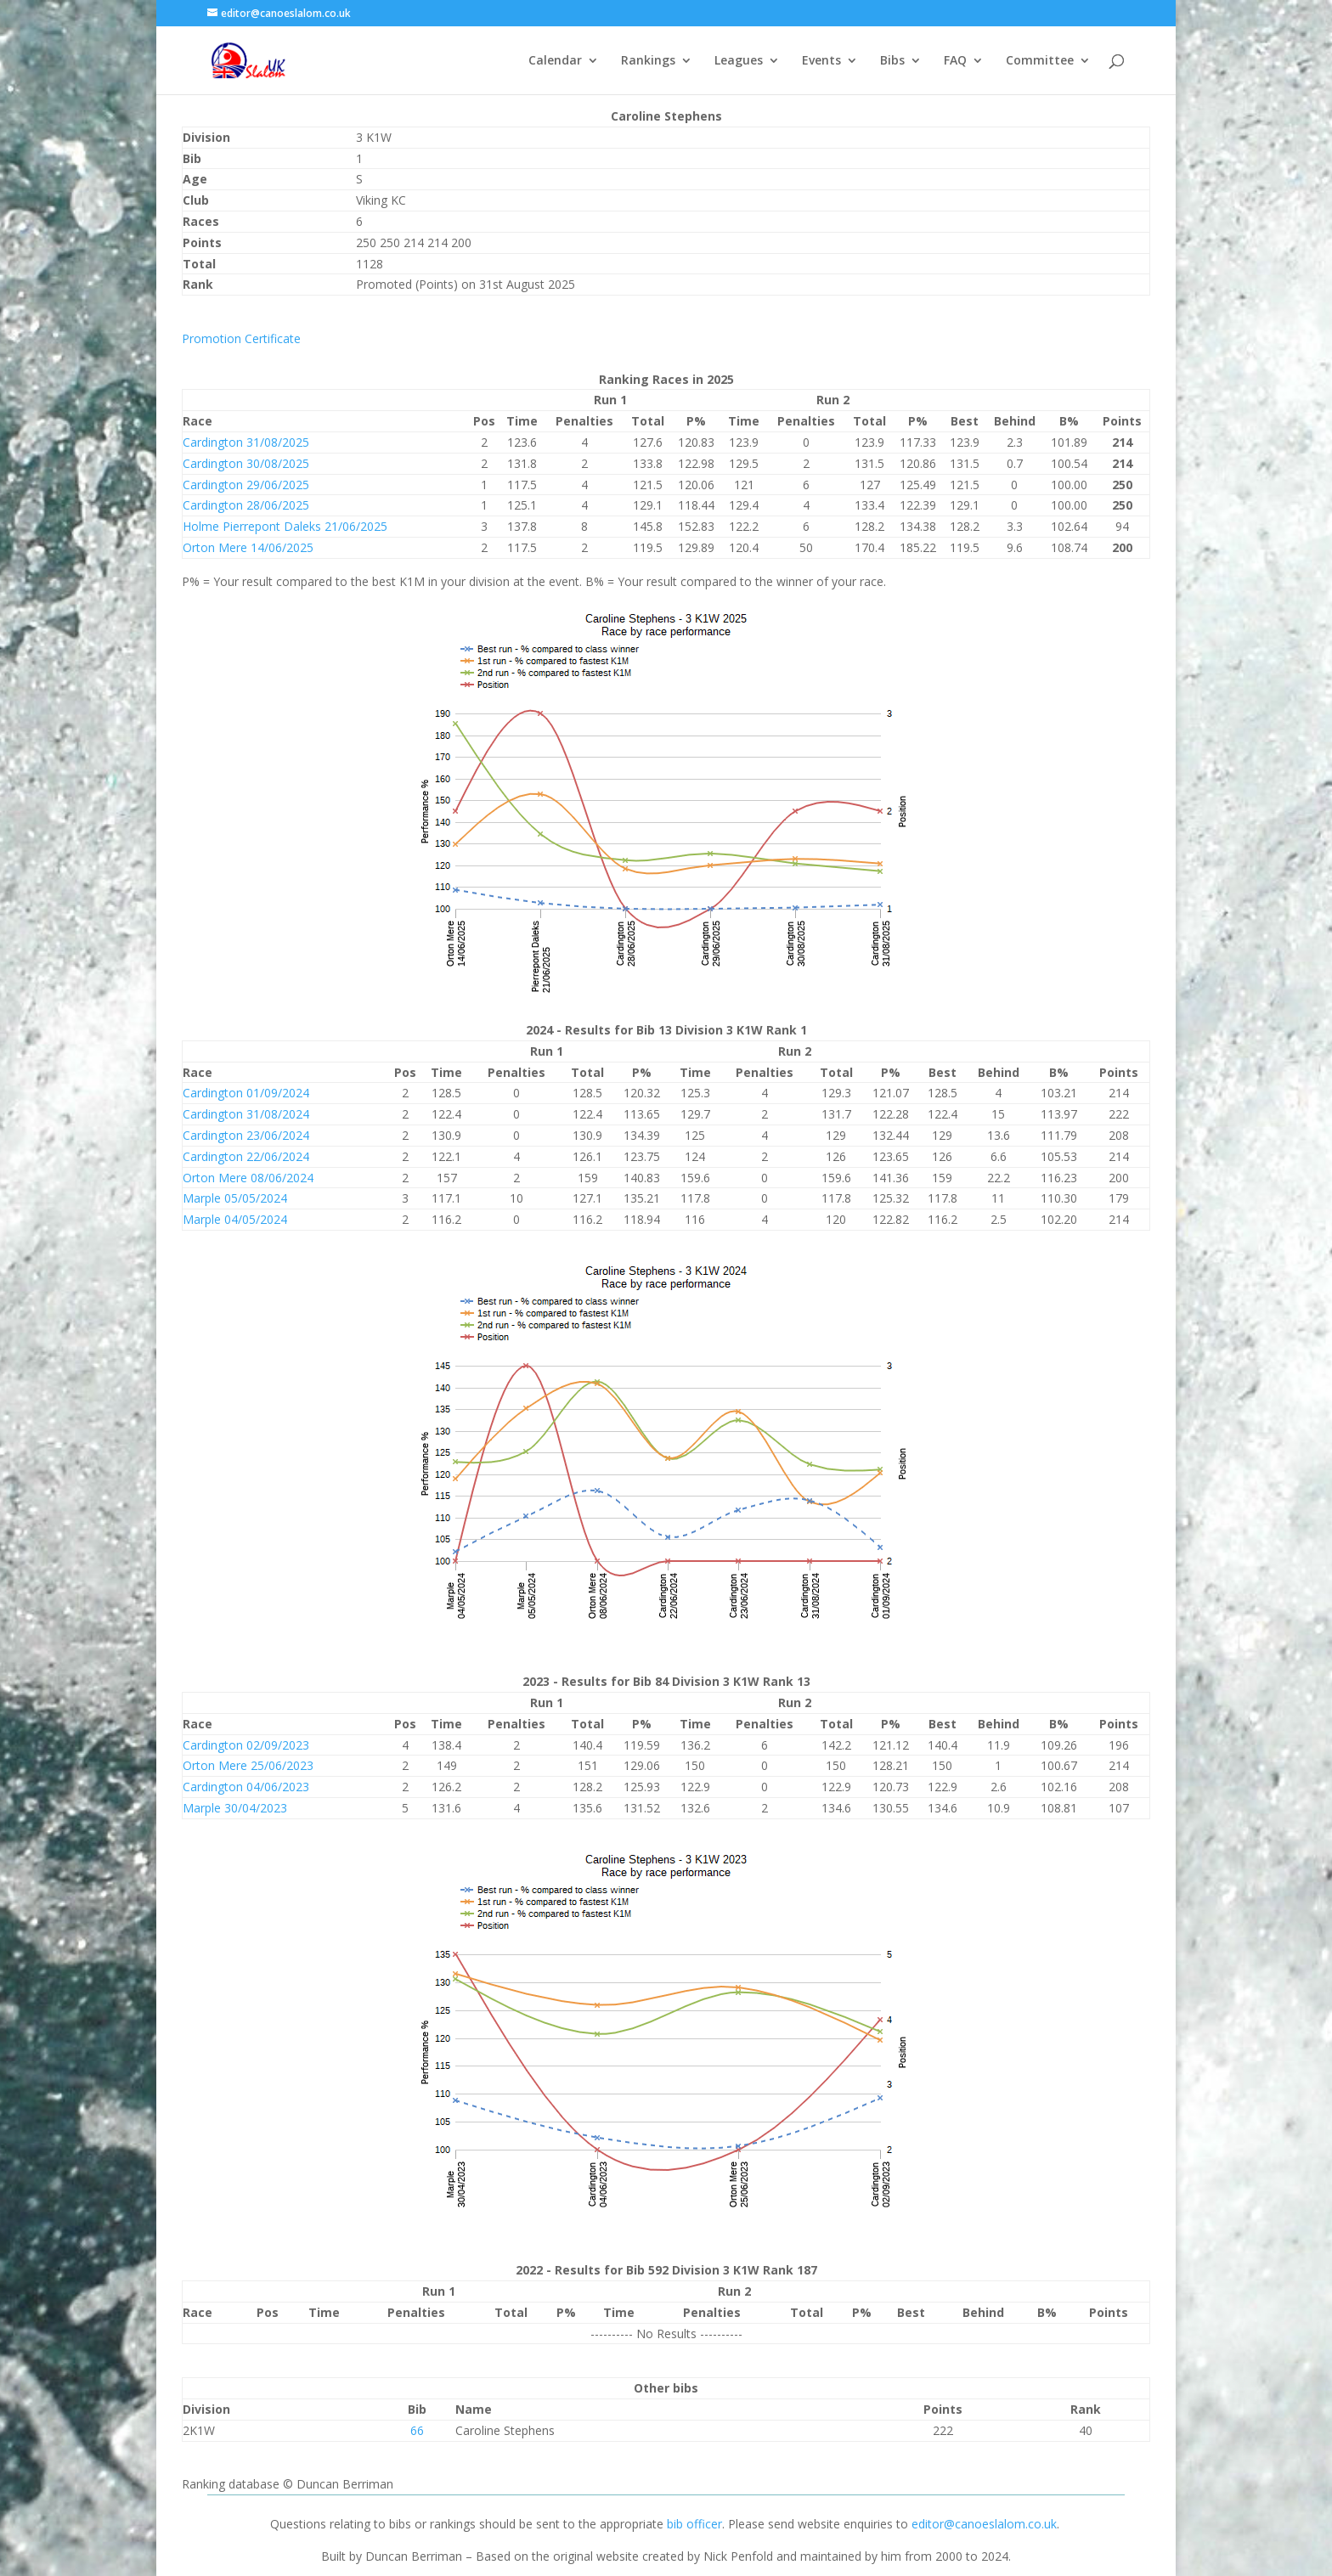 The height and width of the screenshot is (2576, 1332). I want to click on Cardington 31/08/2024, so click(246, 1114).